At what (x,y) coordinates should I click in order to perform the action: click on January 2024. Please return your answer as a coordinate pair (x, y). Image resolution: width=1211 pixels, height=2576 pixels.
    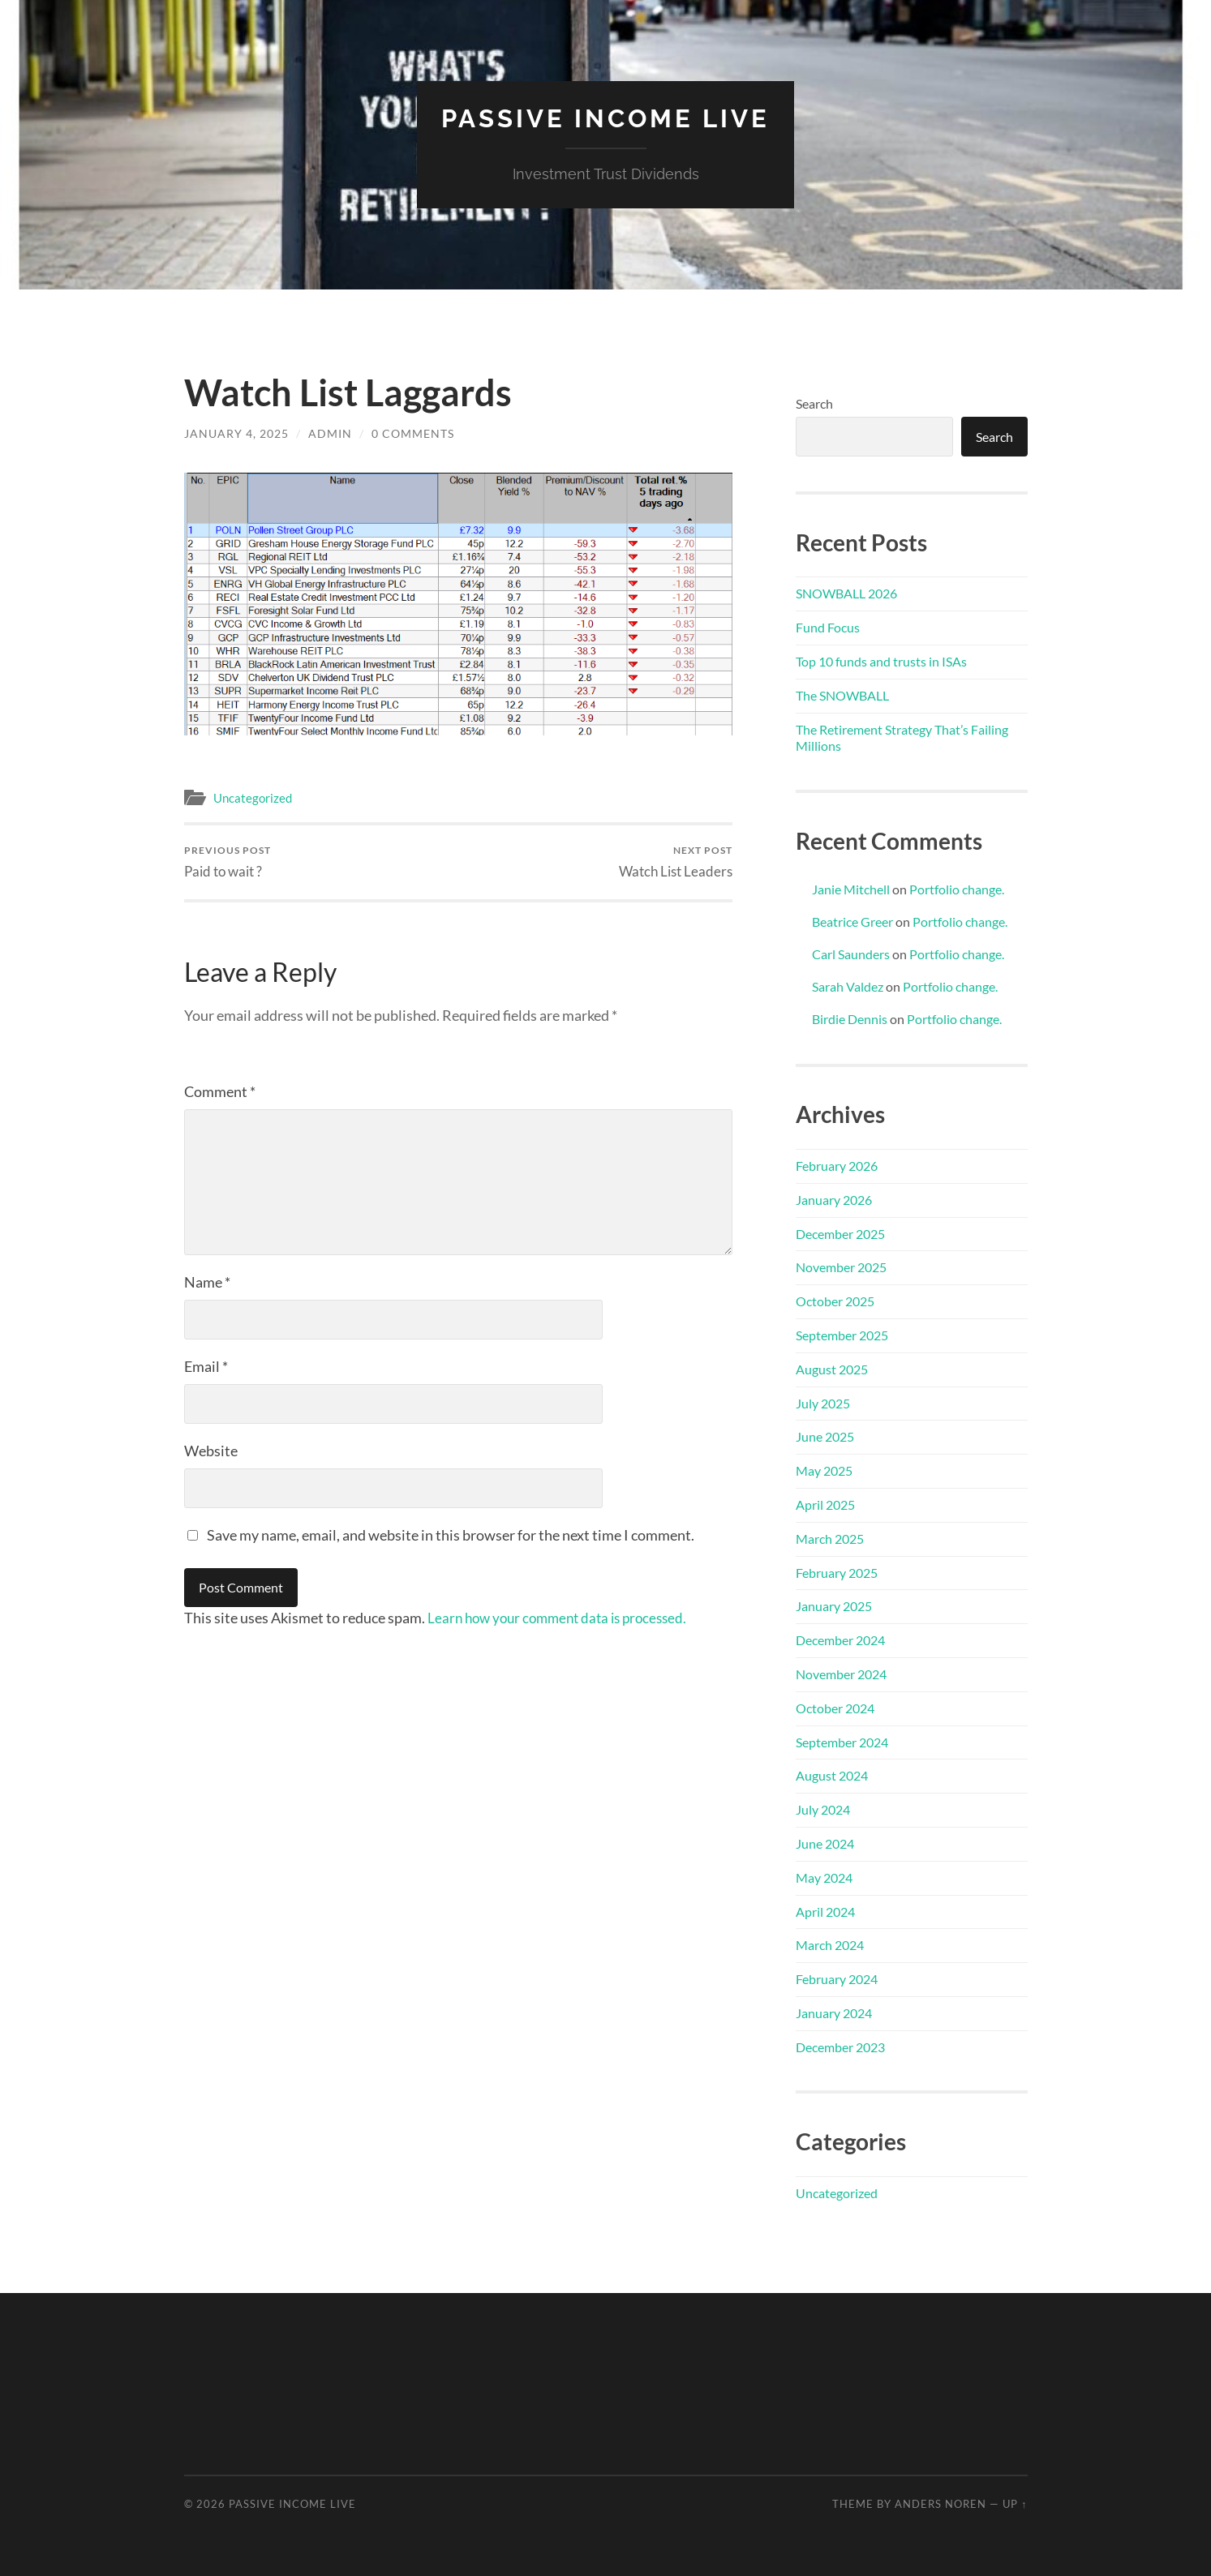
    Looking at the image, I should click on (834, 2012).